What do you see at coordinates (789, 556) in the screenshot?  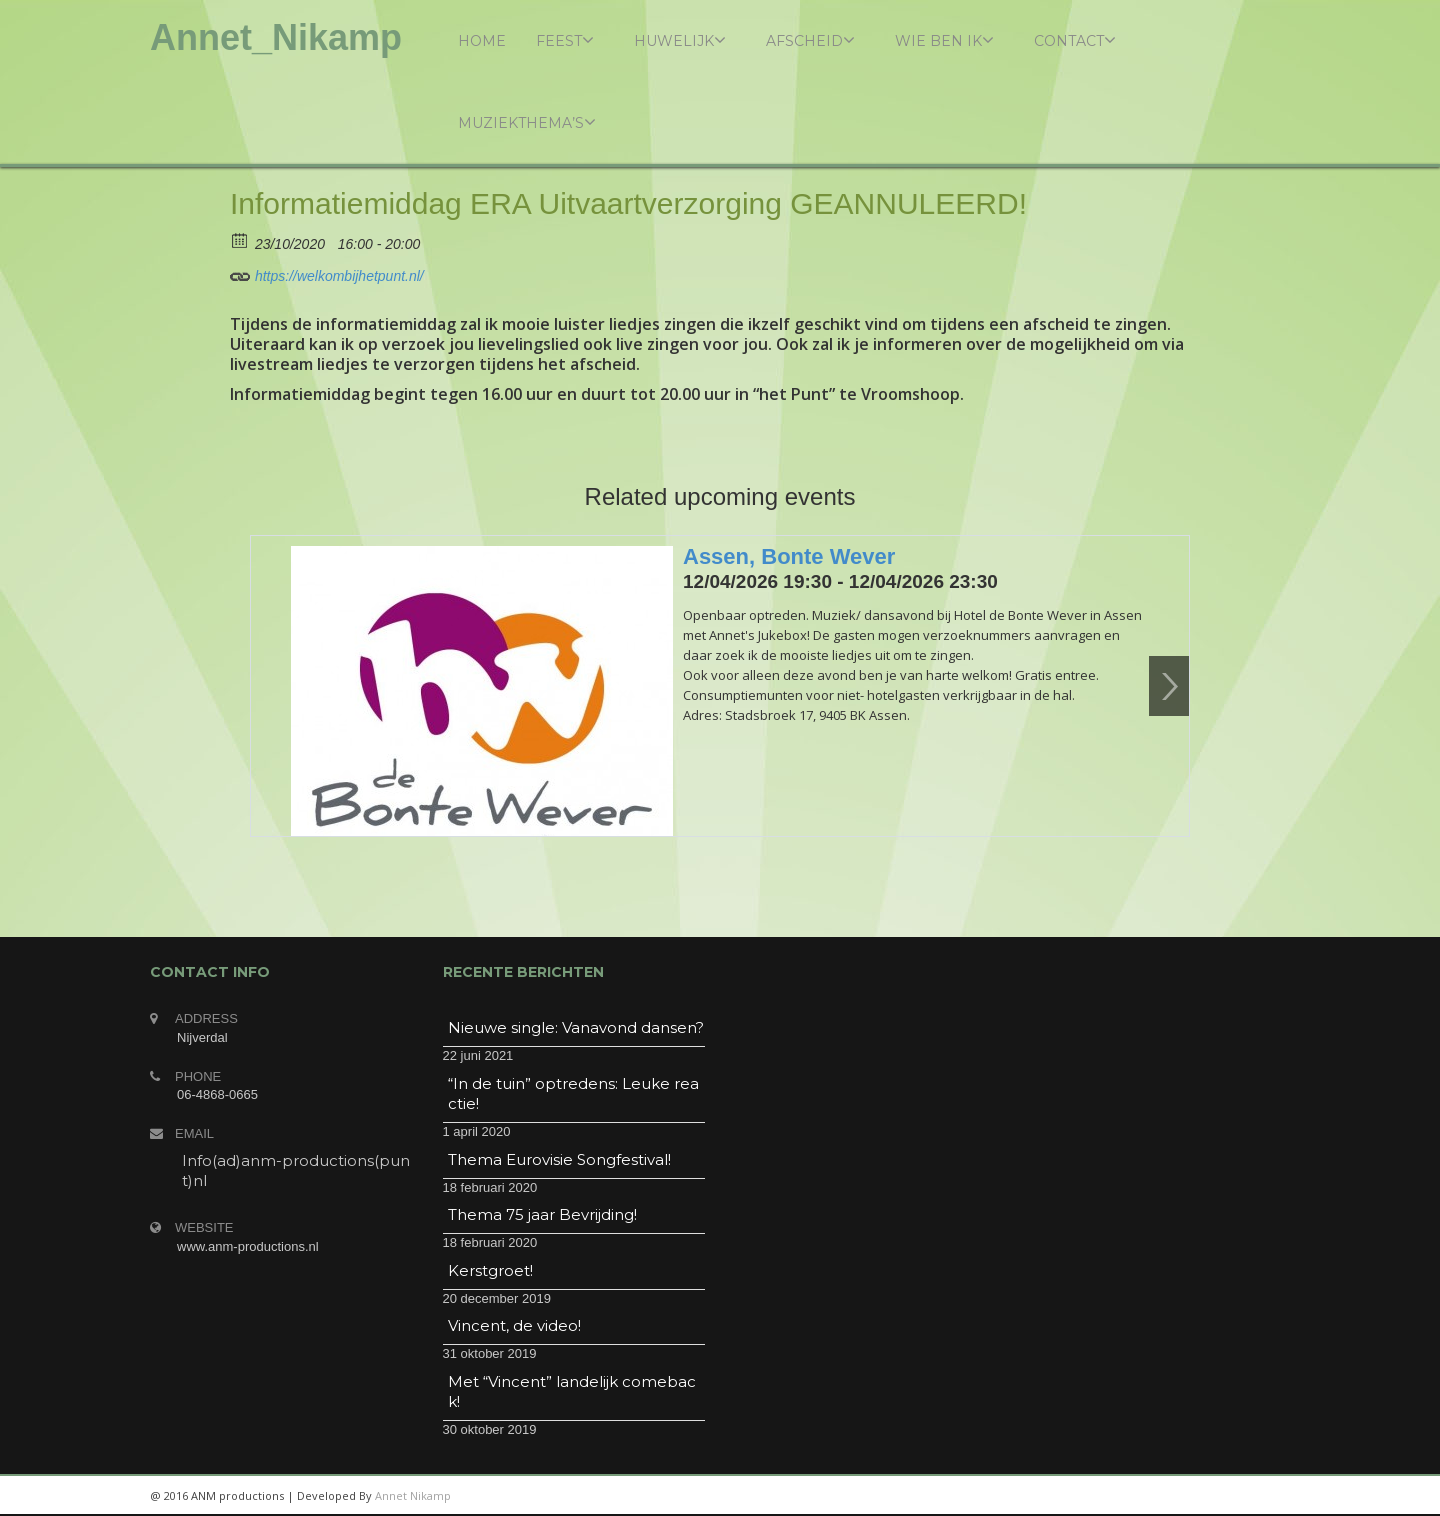 I see `Assen, Bonte Wever` at bounding box center [789, 556].